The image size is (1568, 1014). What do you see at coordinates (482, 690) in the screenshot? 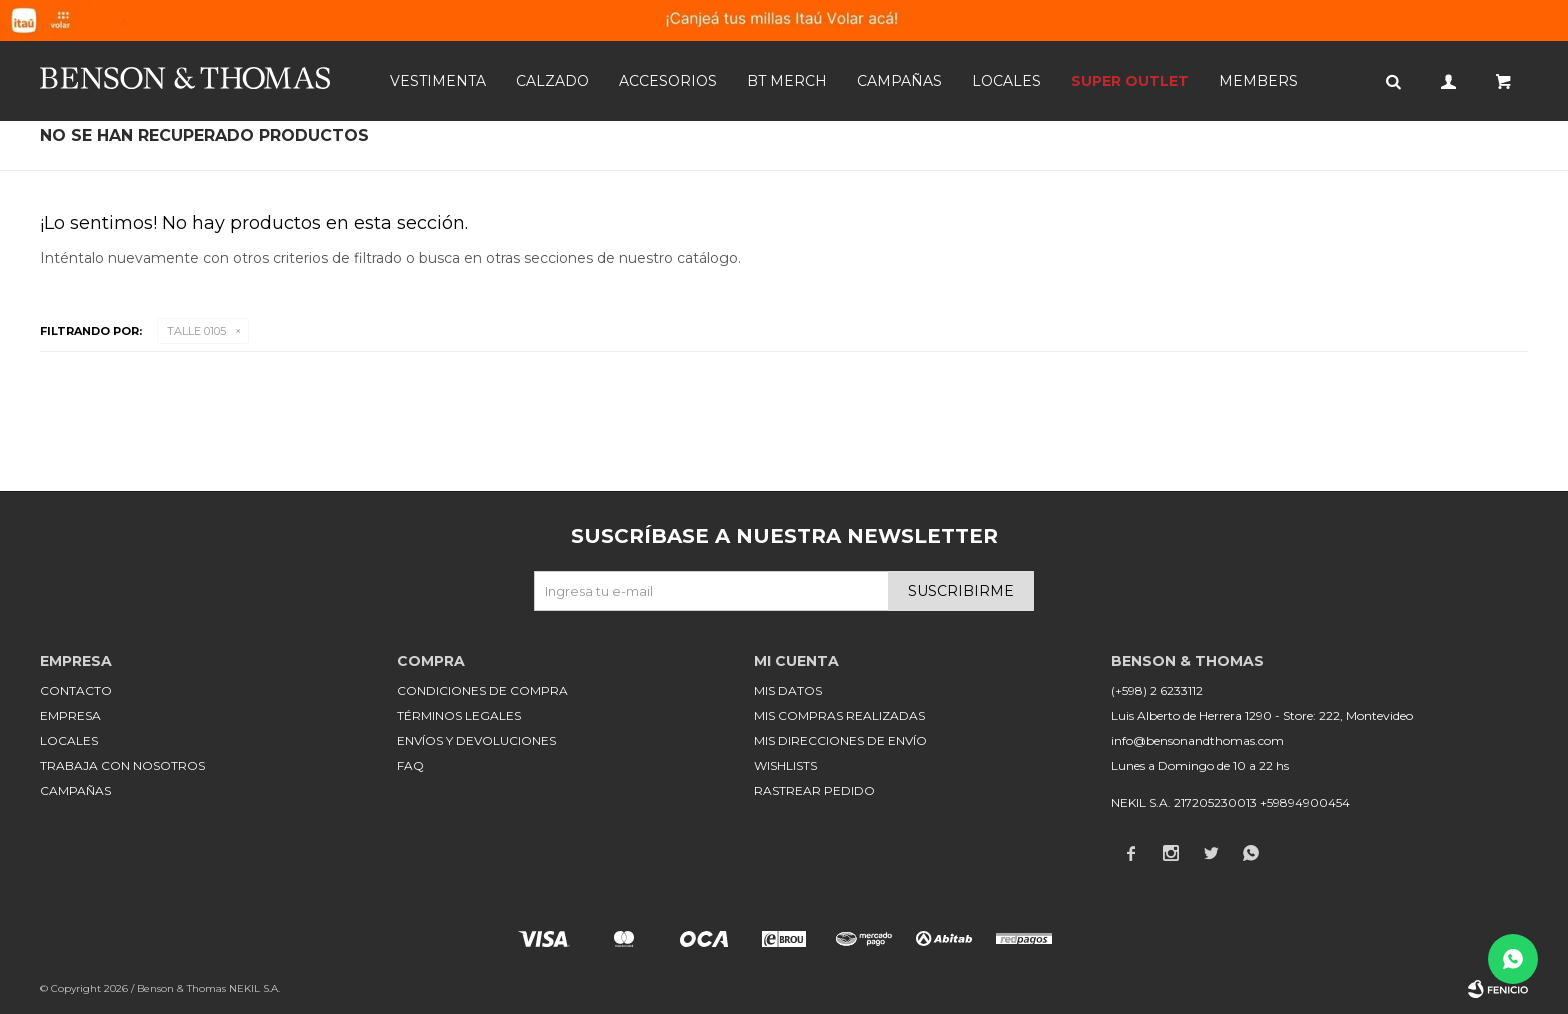
I see `Condiciones de compra` at bounding box center [482, 690].